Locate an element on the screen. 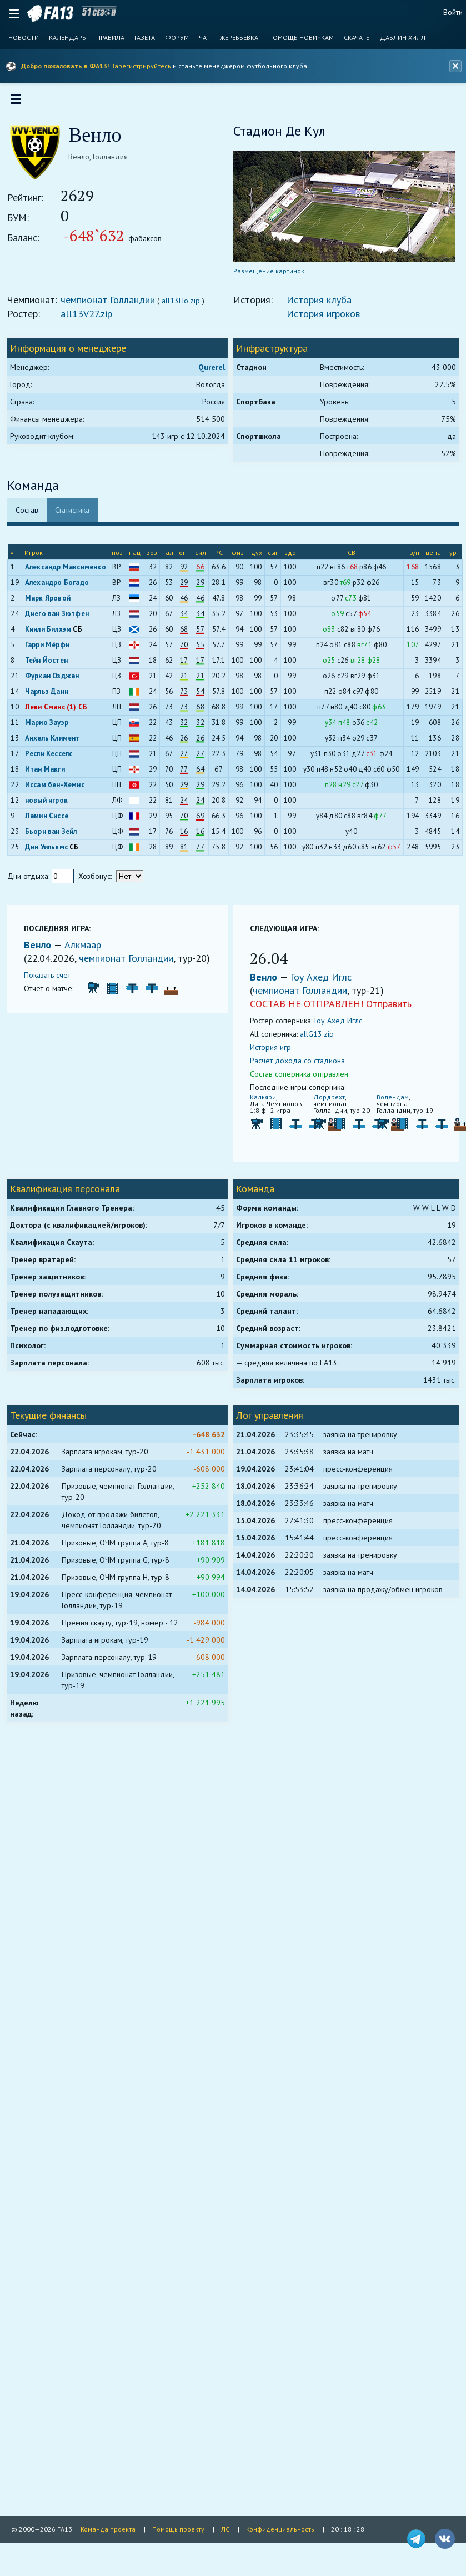 The width and height of the screenshot is (466, 2576). новый игрок is located at coordinates (49, 804).